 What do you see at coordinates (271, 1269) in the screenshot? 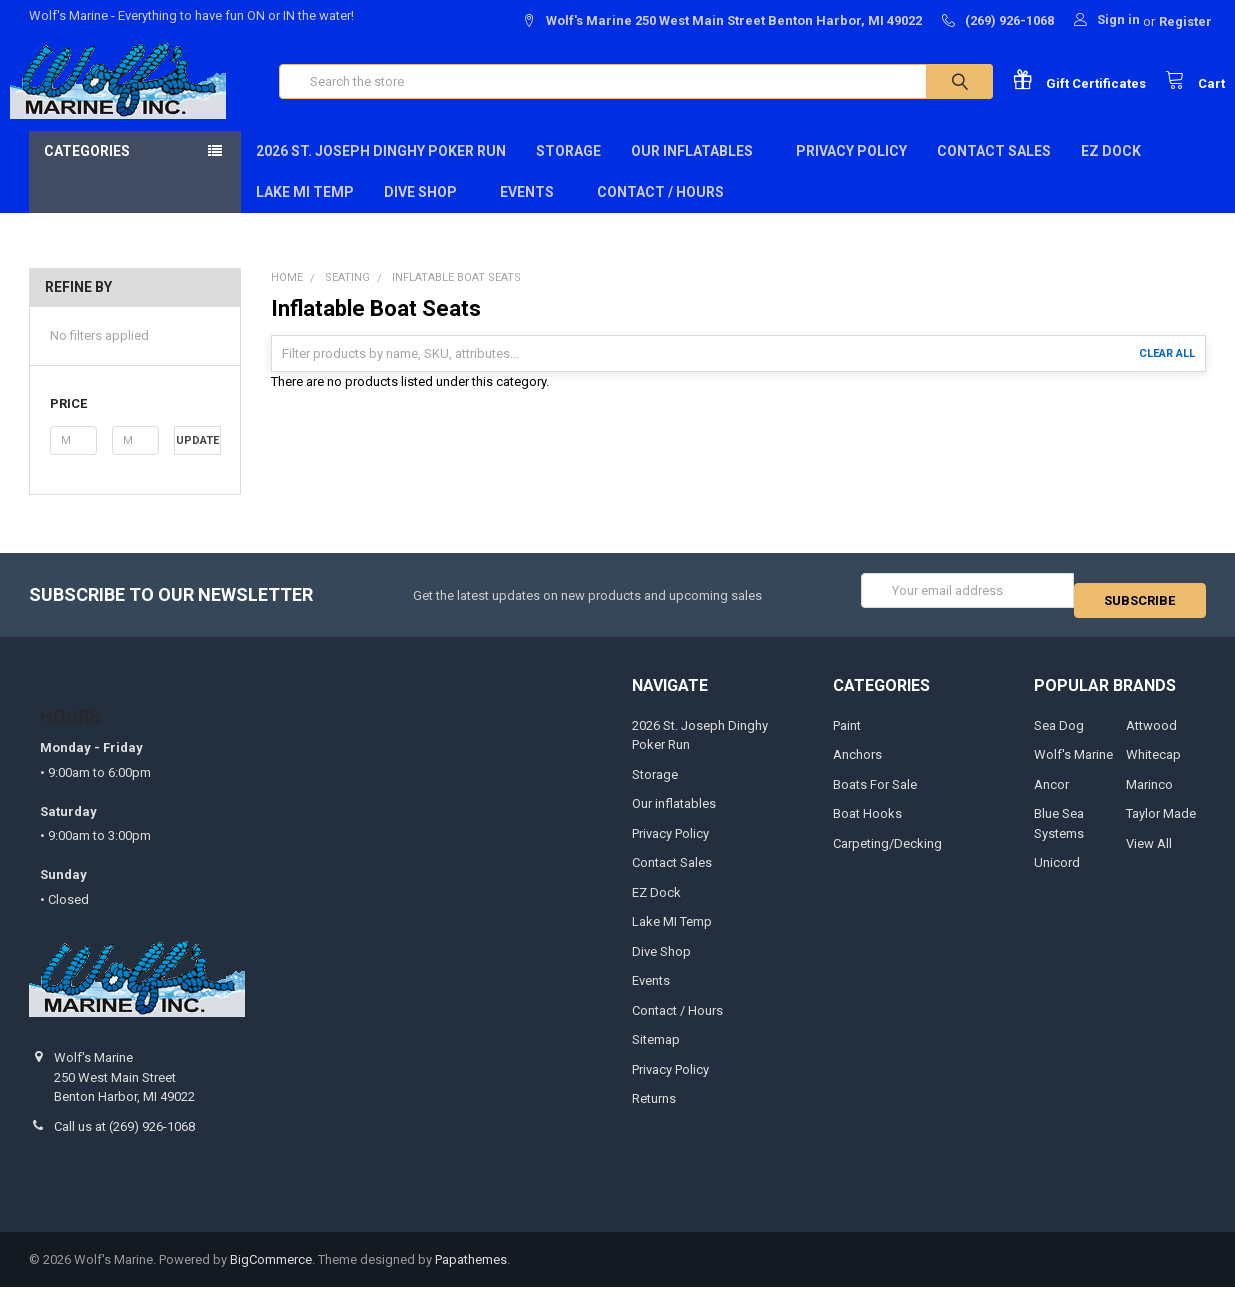
I see `BigCommerce` at bounding box center [271, 1269].